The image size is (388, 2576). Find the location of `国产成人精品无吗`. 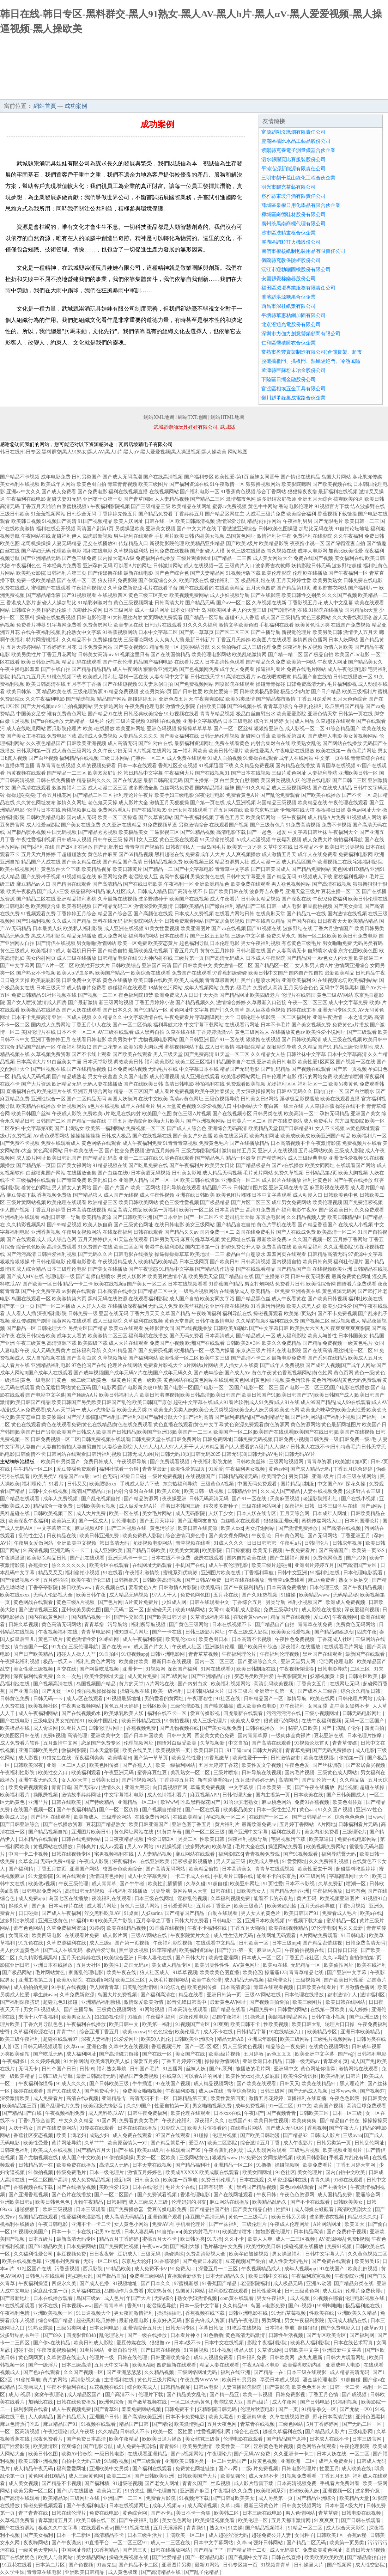

国产成人精品无吗 is located at coordinates (310, 1469).